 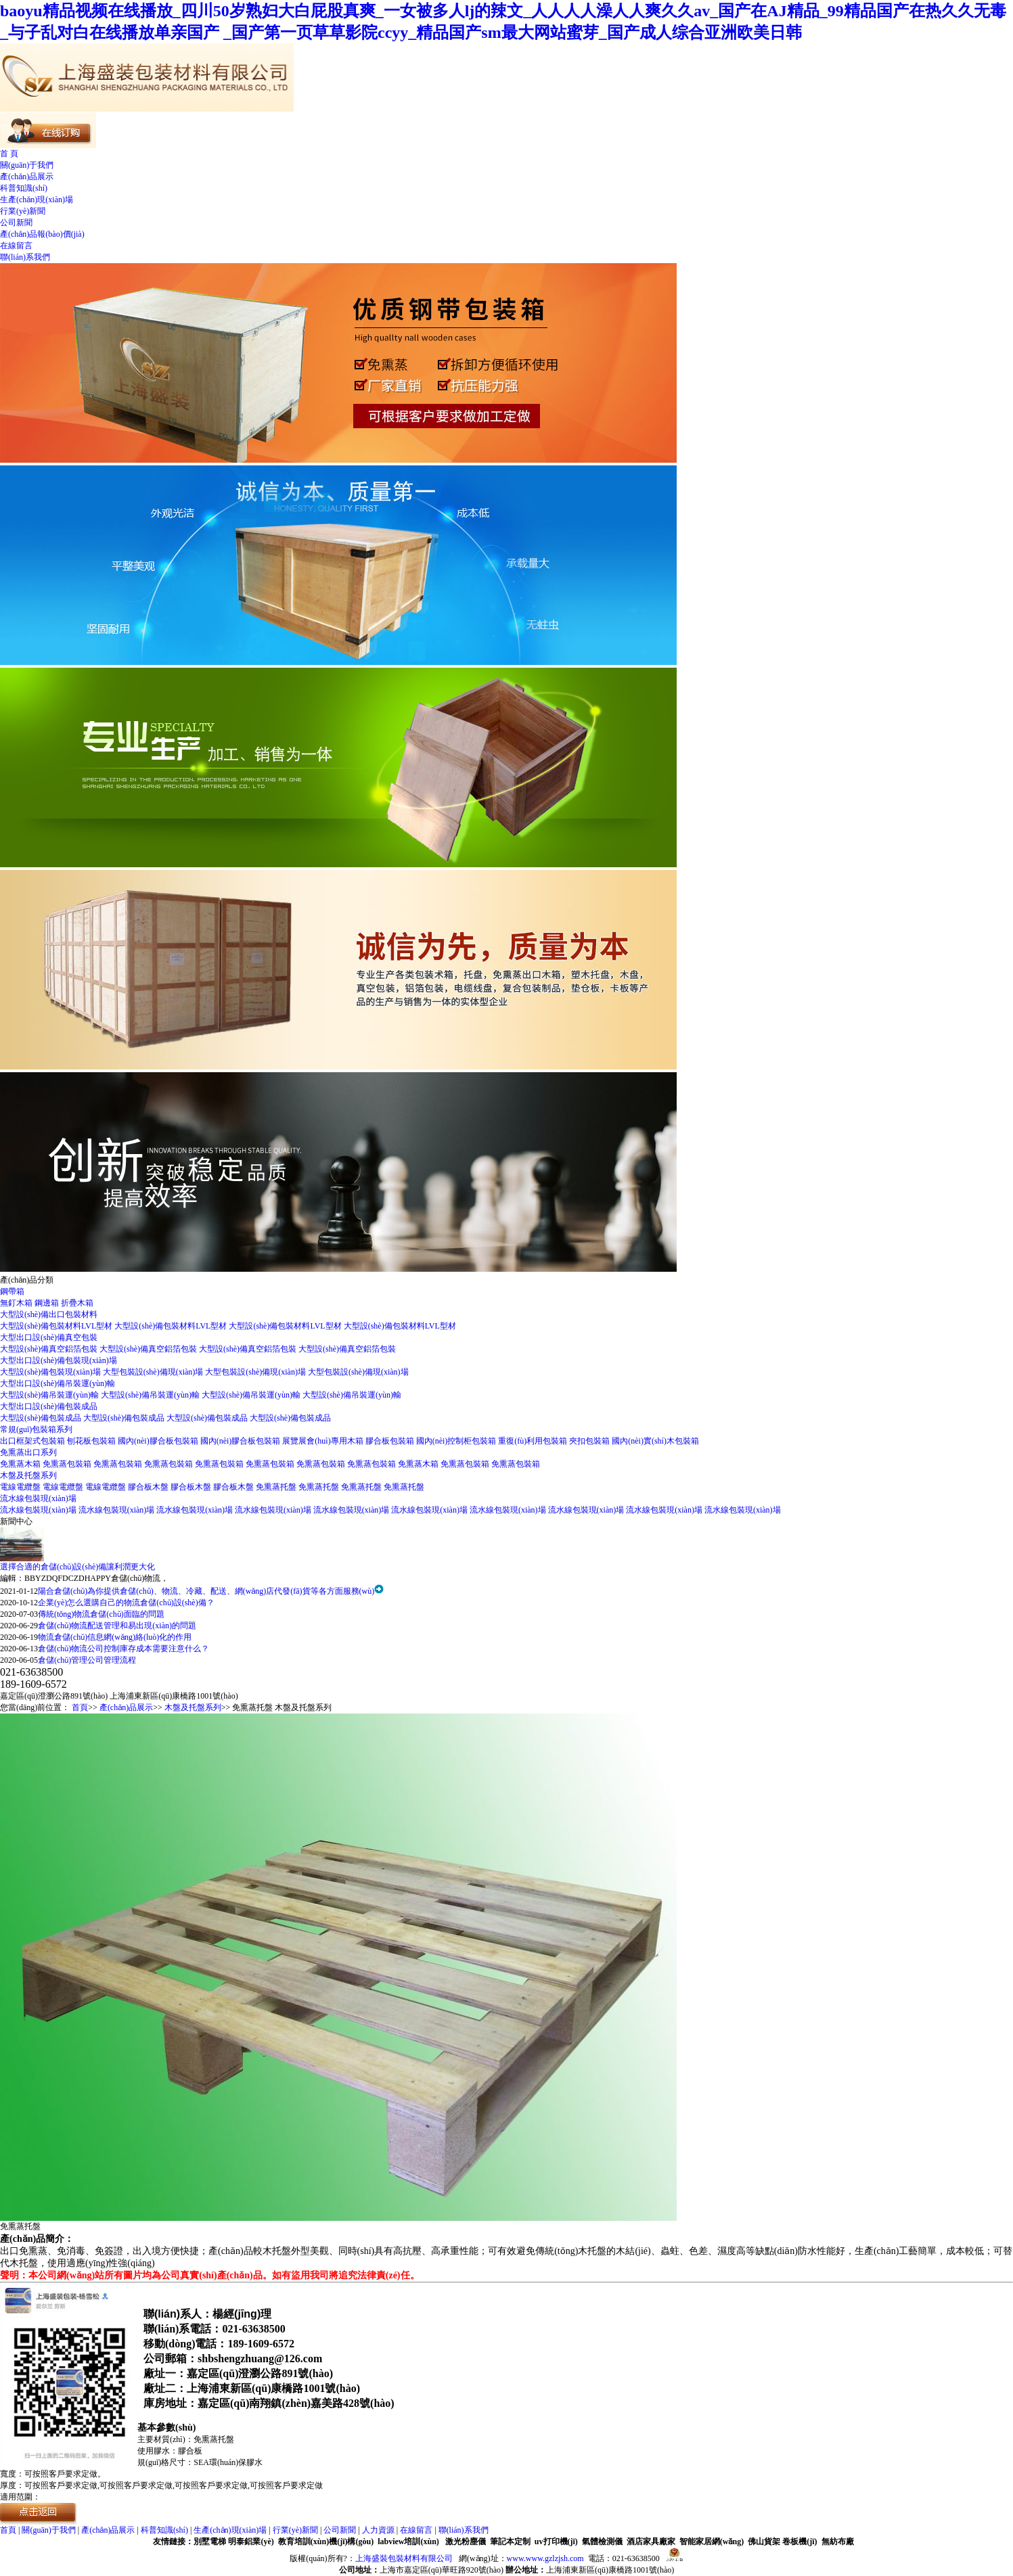 What do you see at coordinates (210, 2541) in the screenshot?
I see `別墅電梯` at bounding box center [210, 2541].